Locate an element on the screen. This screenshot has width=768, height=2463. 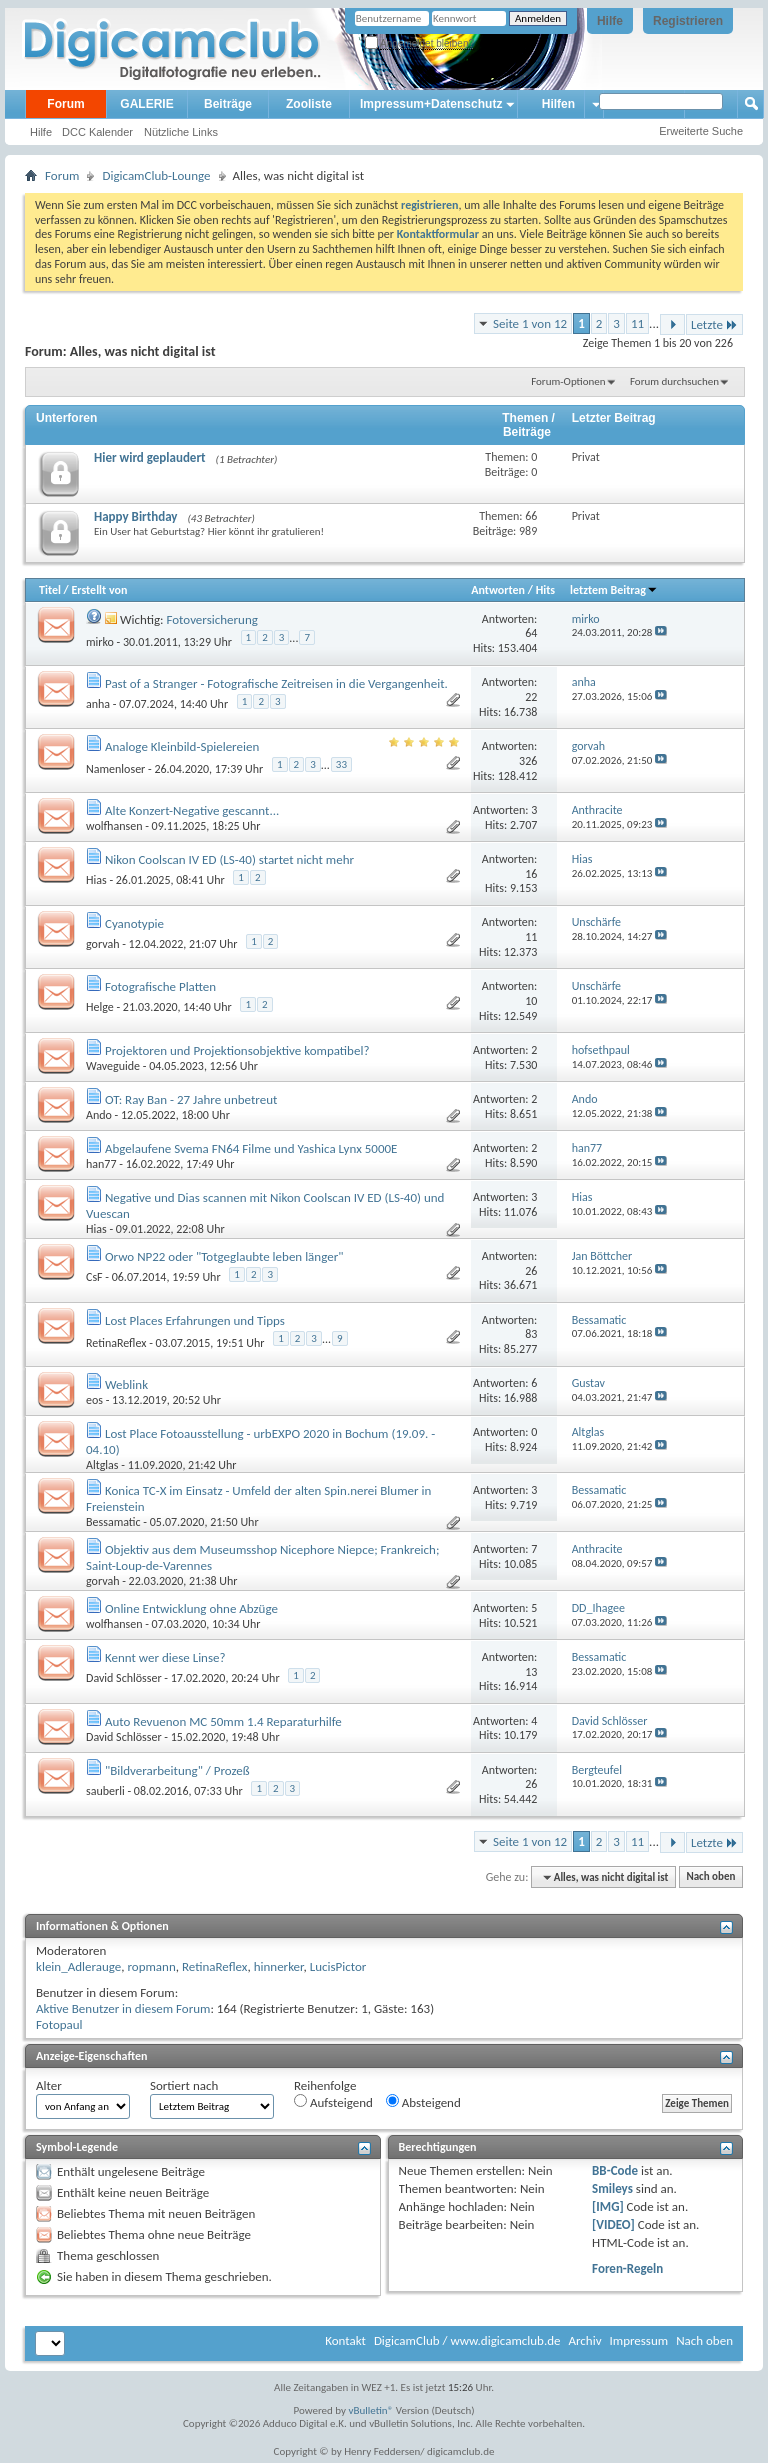
Registrieren is located at coordinates (688, 21).